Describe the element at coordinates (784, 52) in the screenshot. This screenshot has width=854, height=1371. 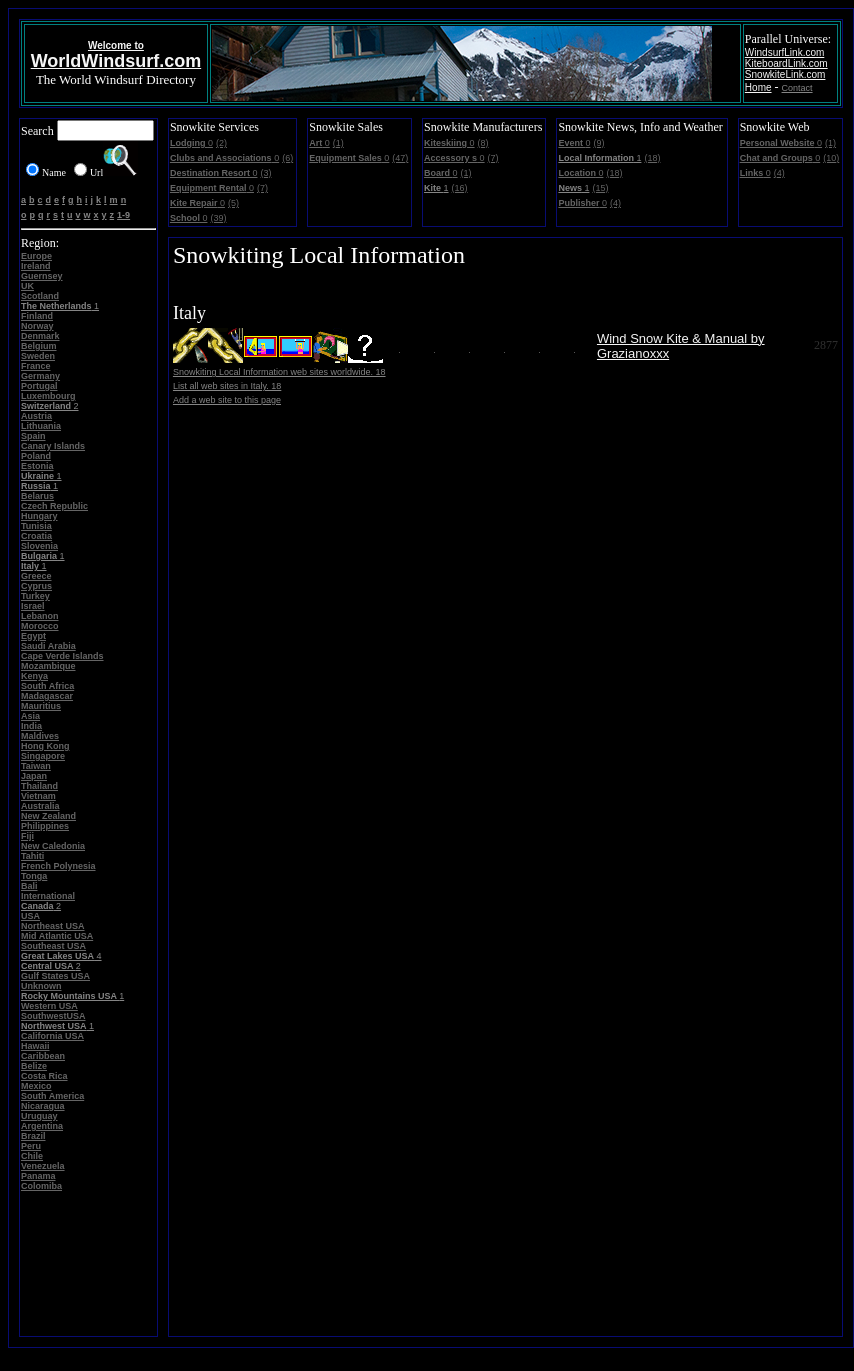
I see `WindsurfLink.com` at that location.